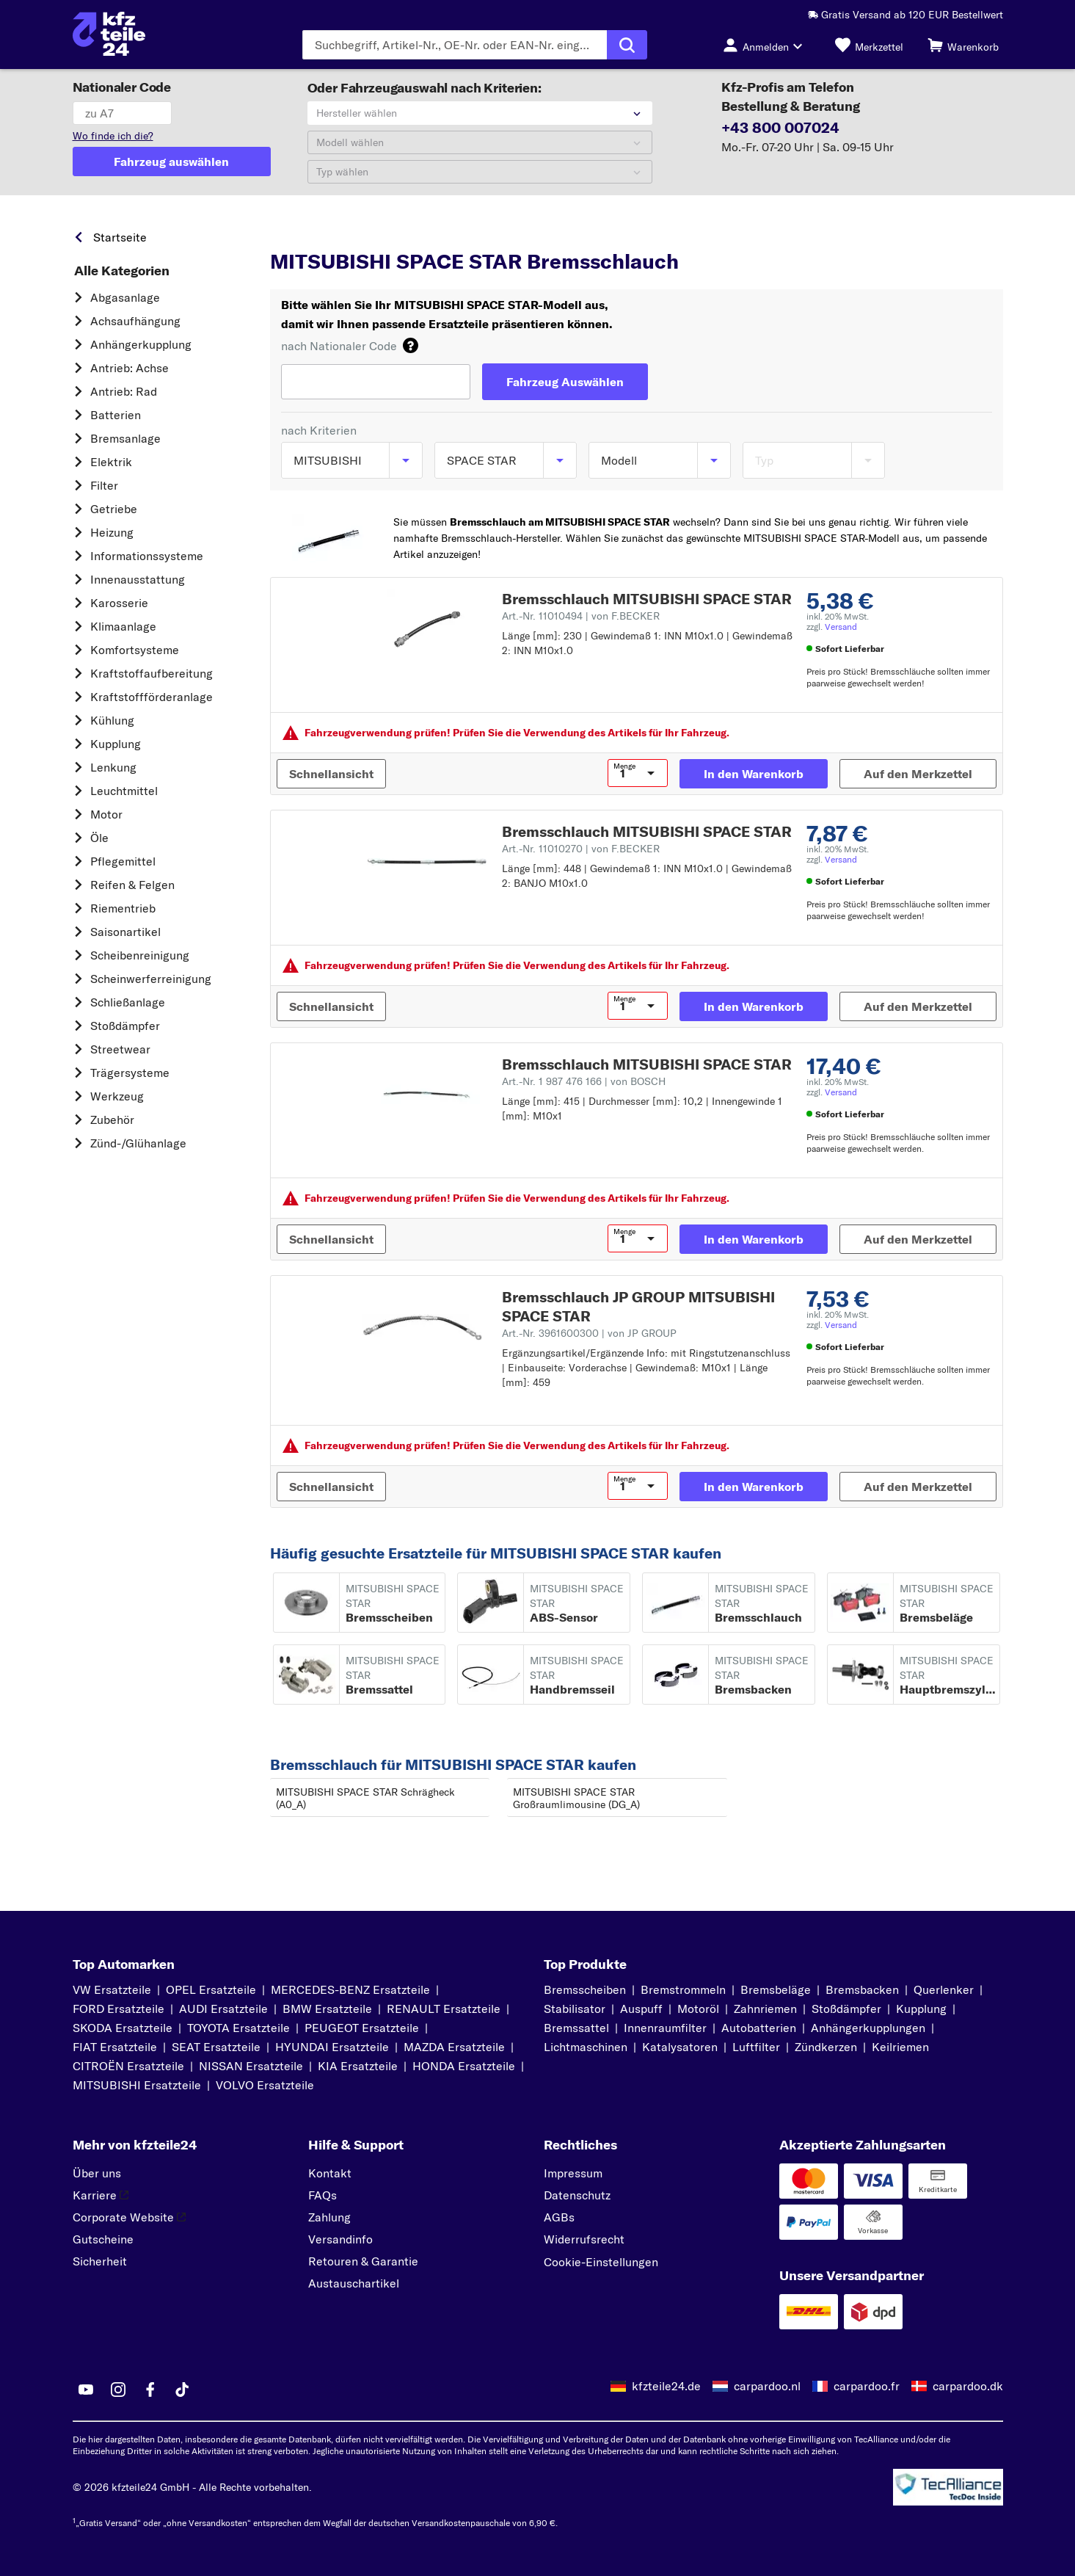 The width and height of the screenshot is (1075, 2576). Describe the element at coordinates (123, 861) in the screenshot. I see `Pflegemittel` at that location.